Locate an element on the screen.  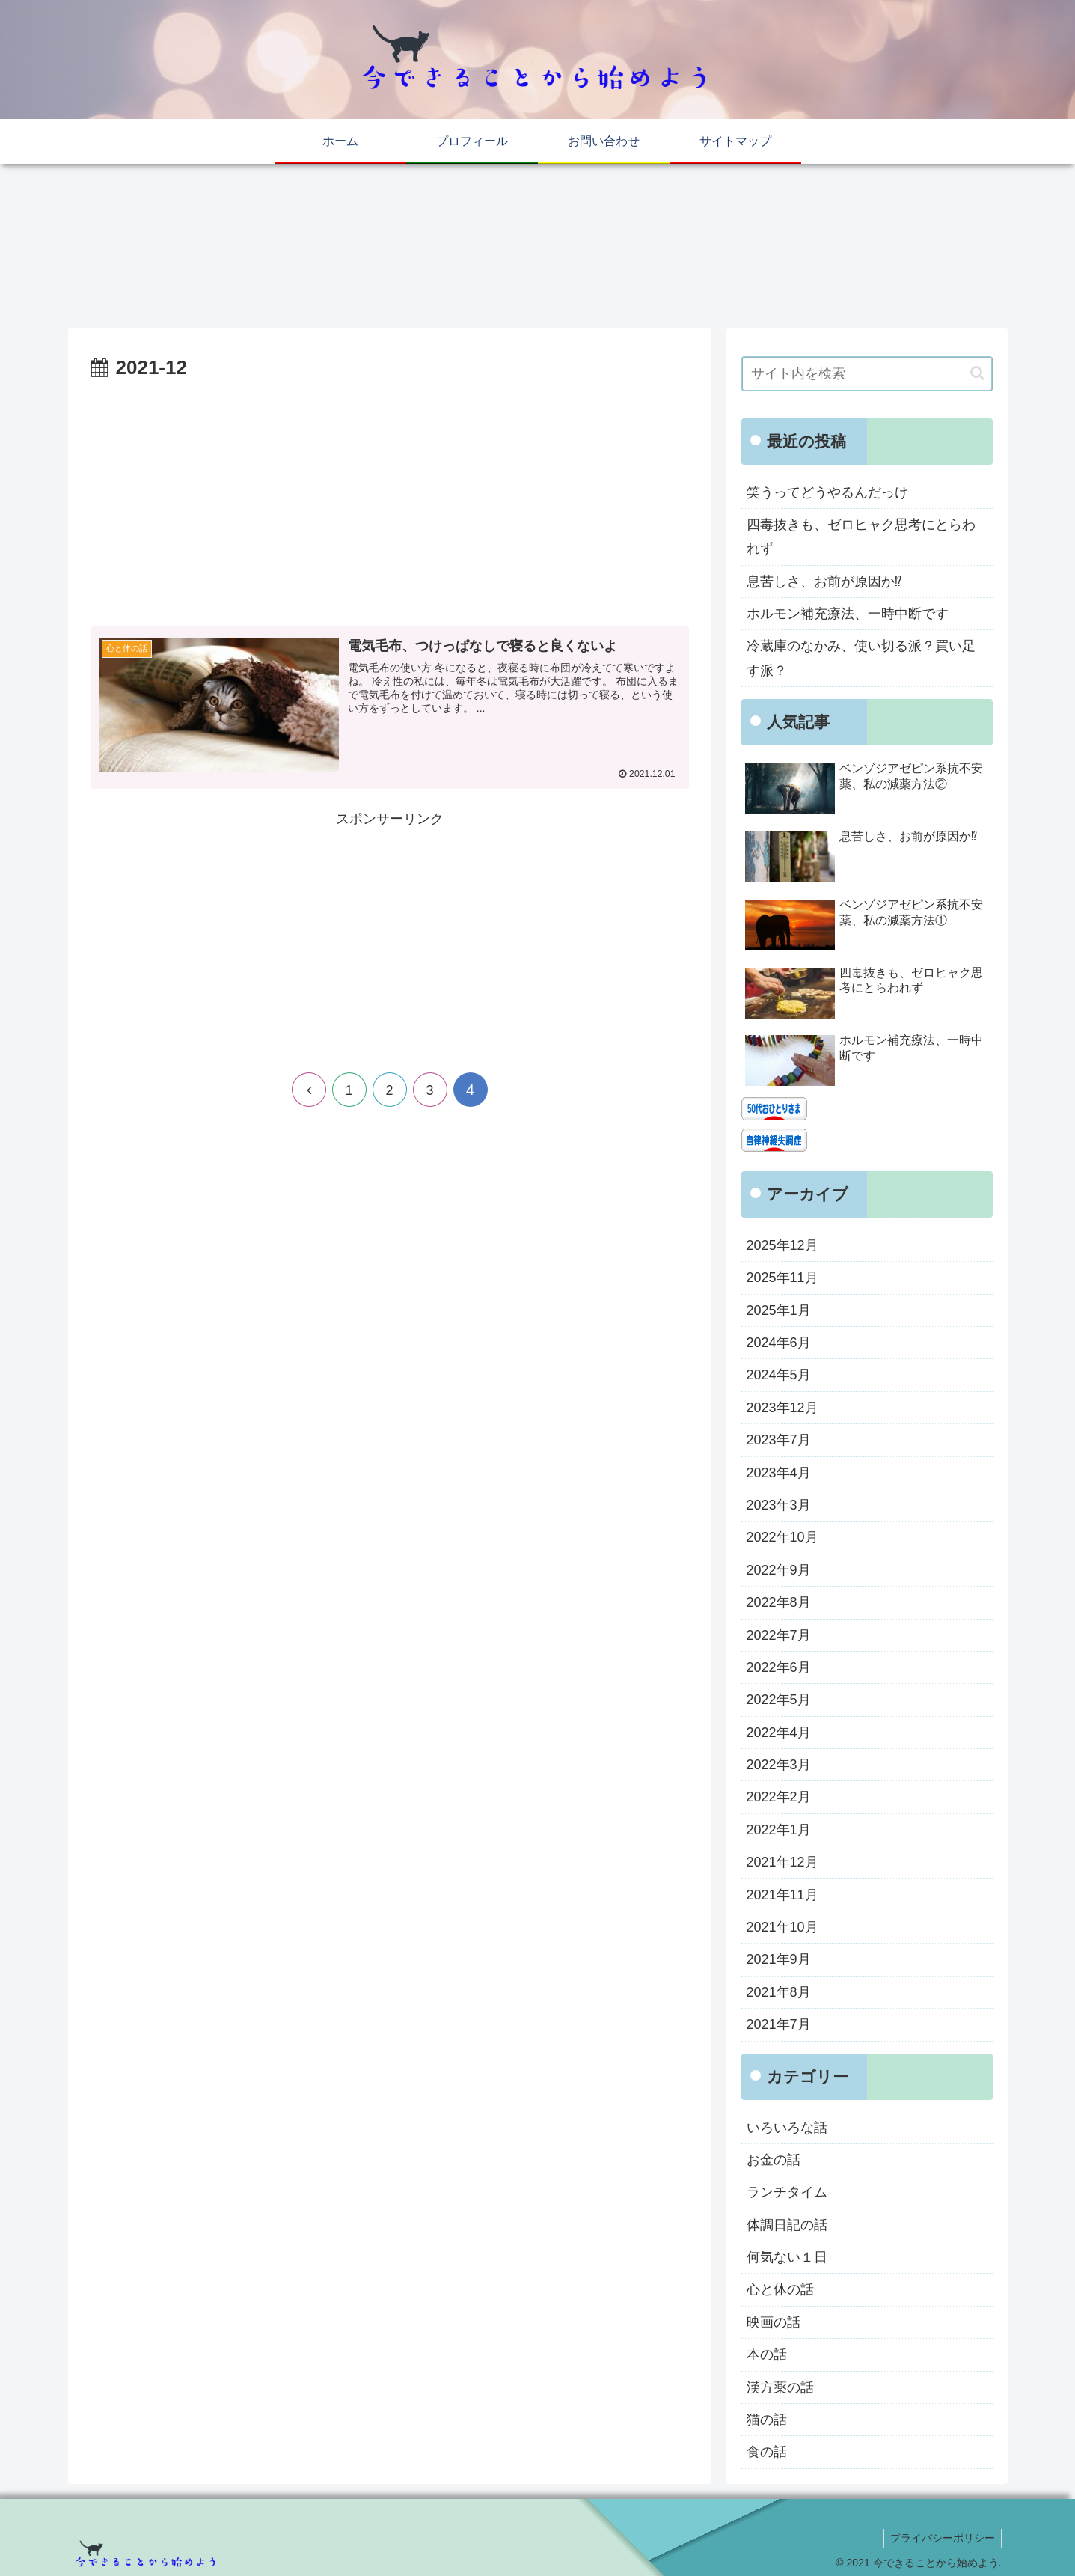
2021年9月 is located at coordinates (779, 1959).